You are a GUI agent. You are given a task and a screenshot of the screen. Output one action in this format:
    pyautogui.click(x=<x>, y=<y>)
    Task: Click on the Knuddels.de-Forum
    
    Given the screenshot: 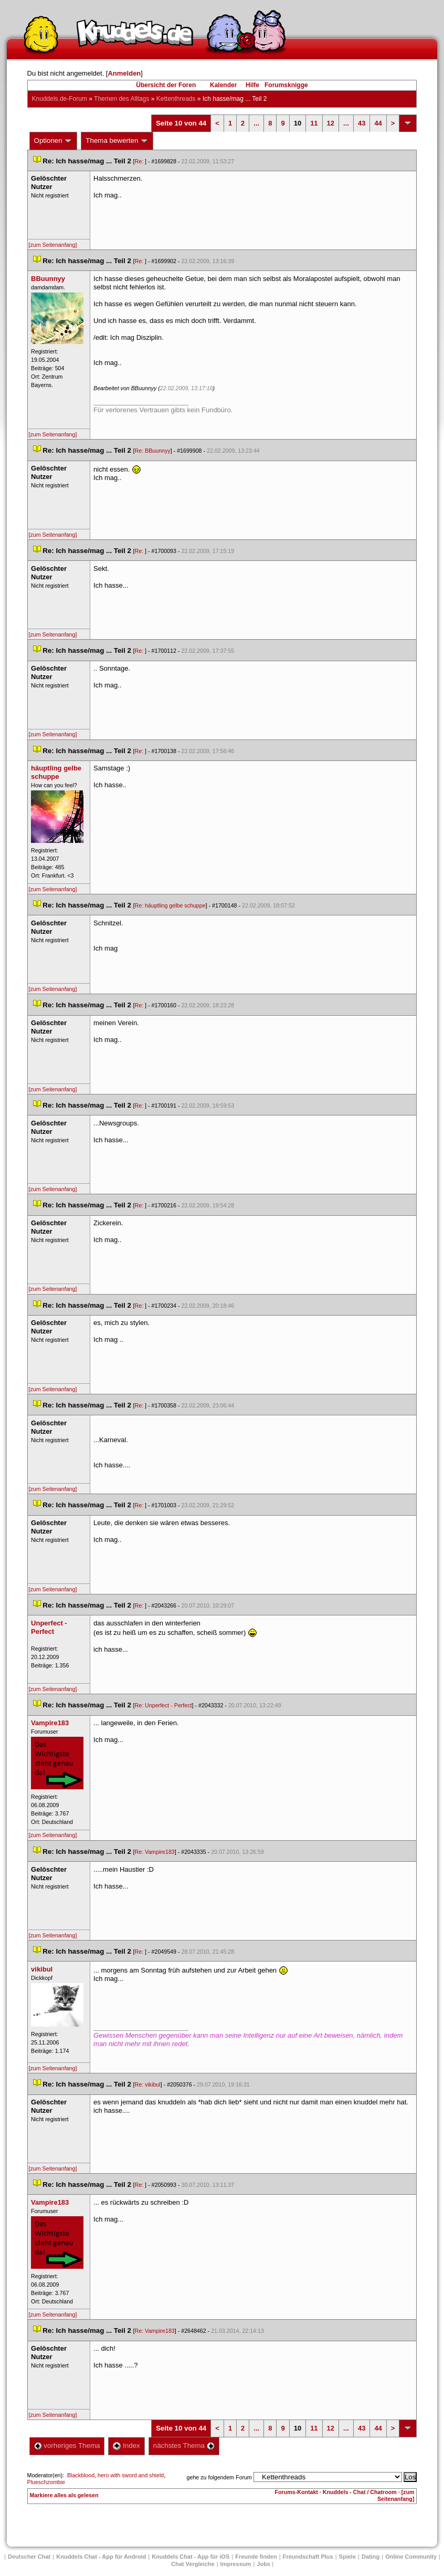 What is the action you would take?
    pyautogui.click(x=59, y=98)
    